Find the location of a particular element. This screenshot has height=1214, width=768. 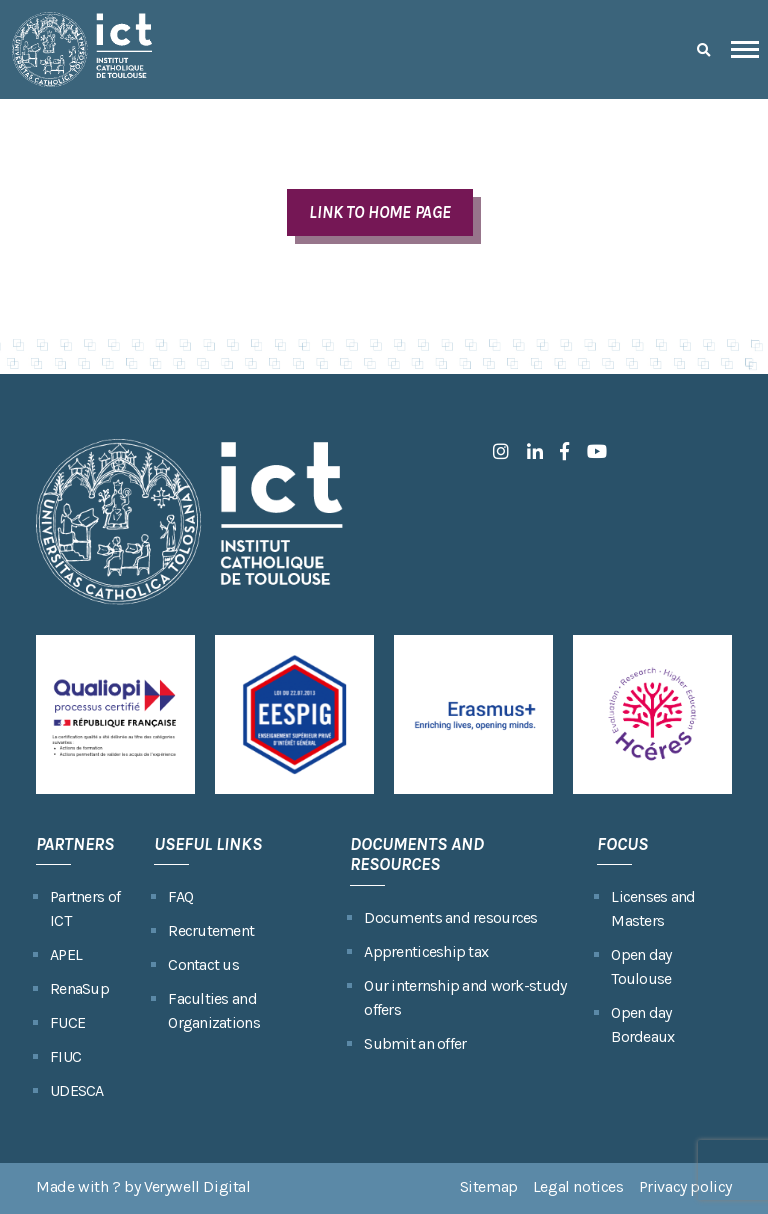

RenaSup is located at coordinates (79, 988).